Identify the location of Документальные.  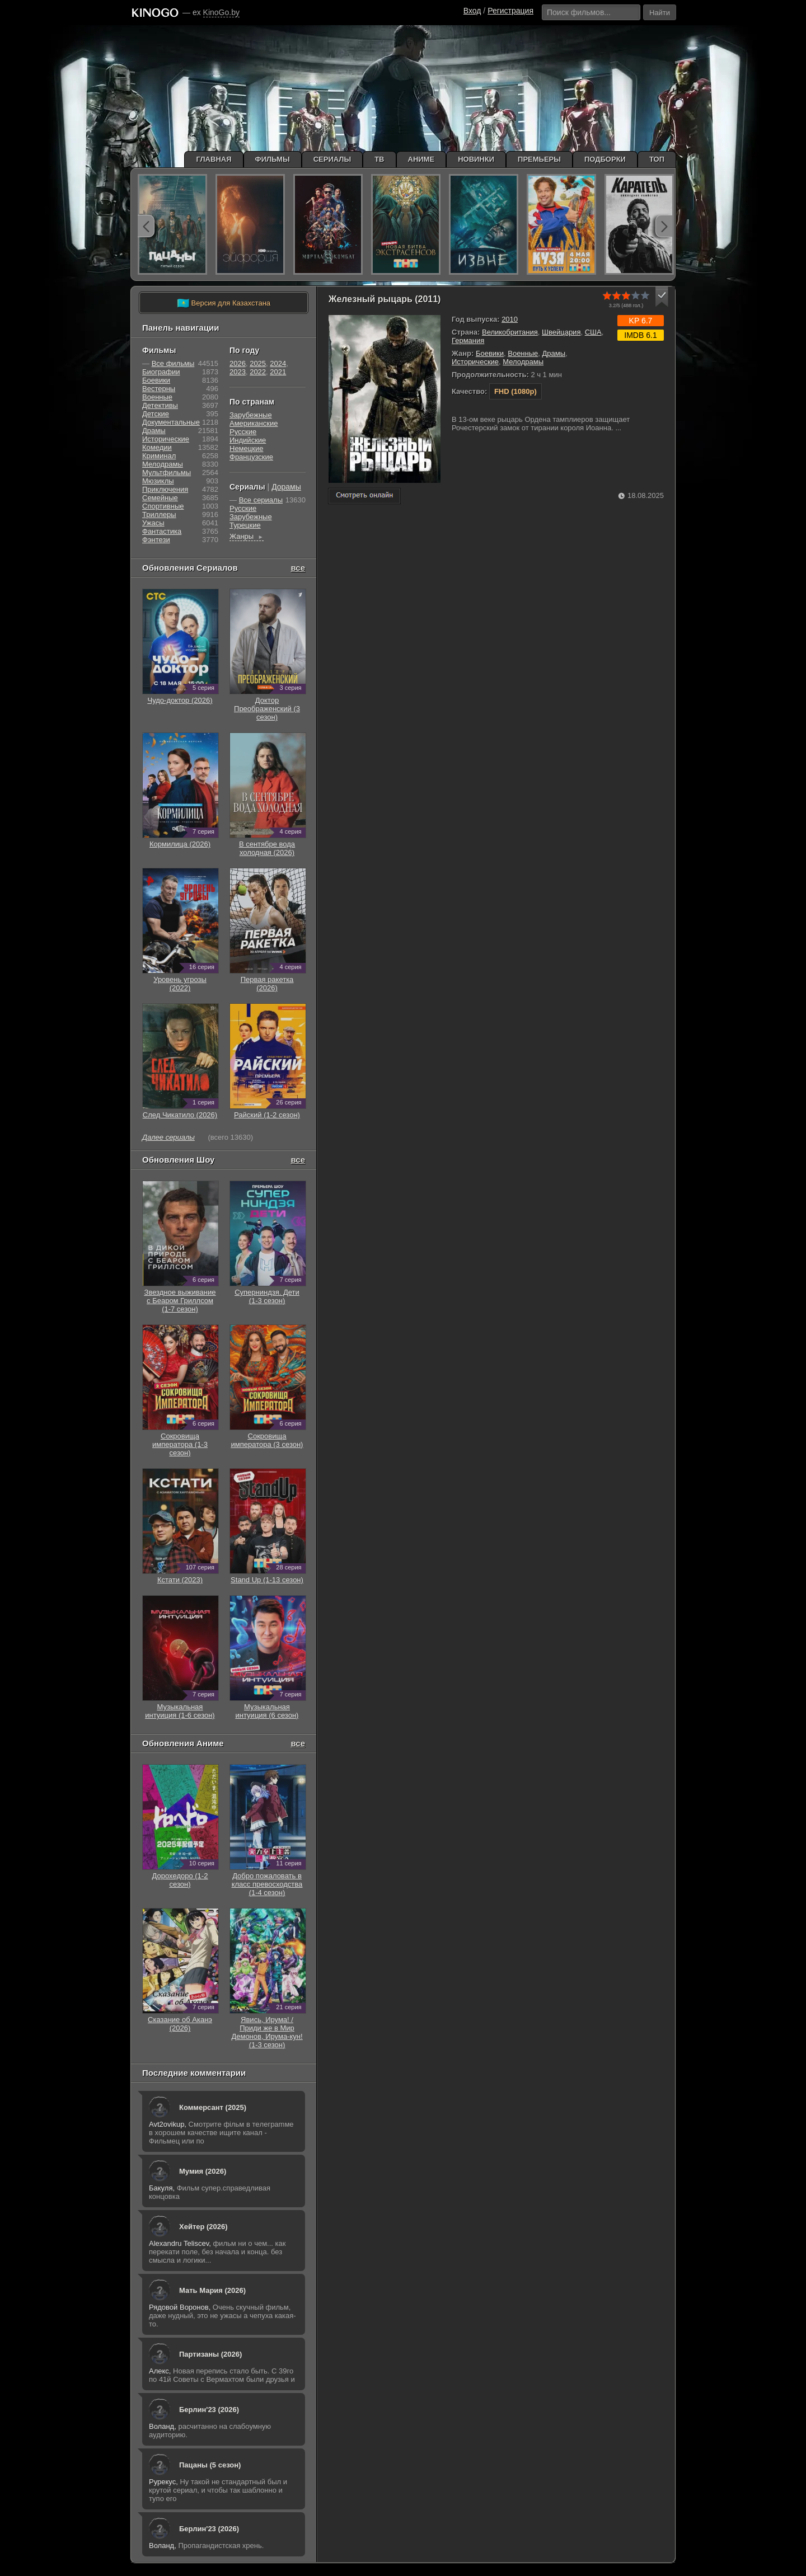
(171, 422).